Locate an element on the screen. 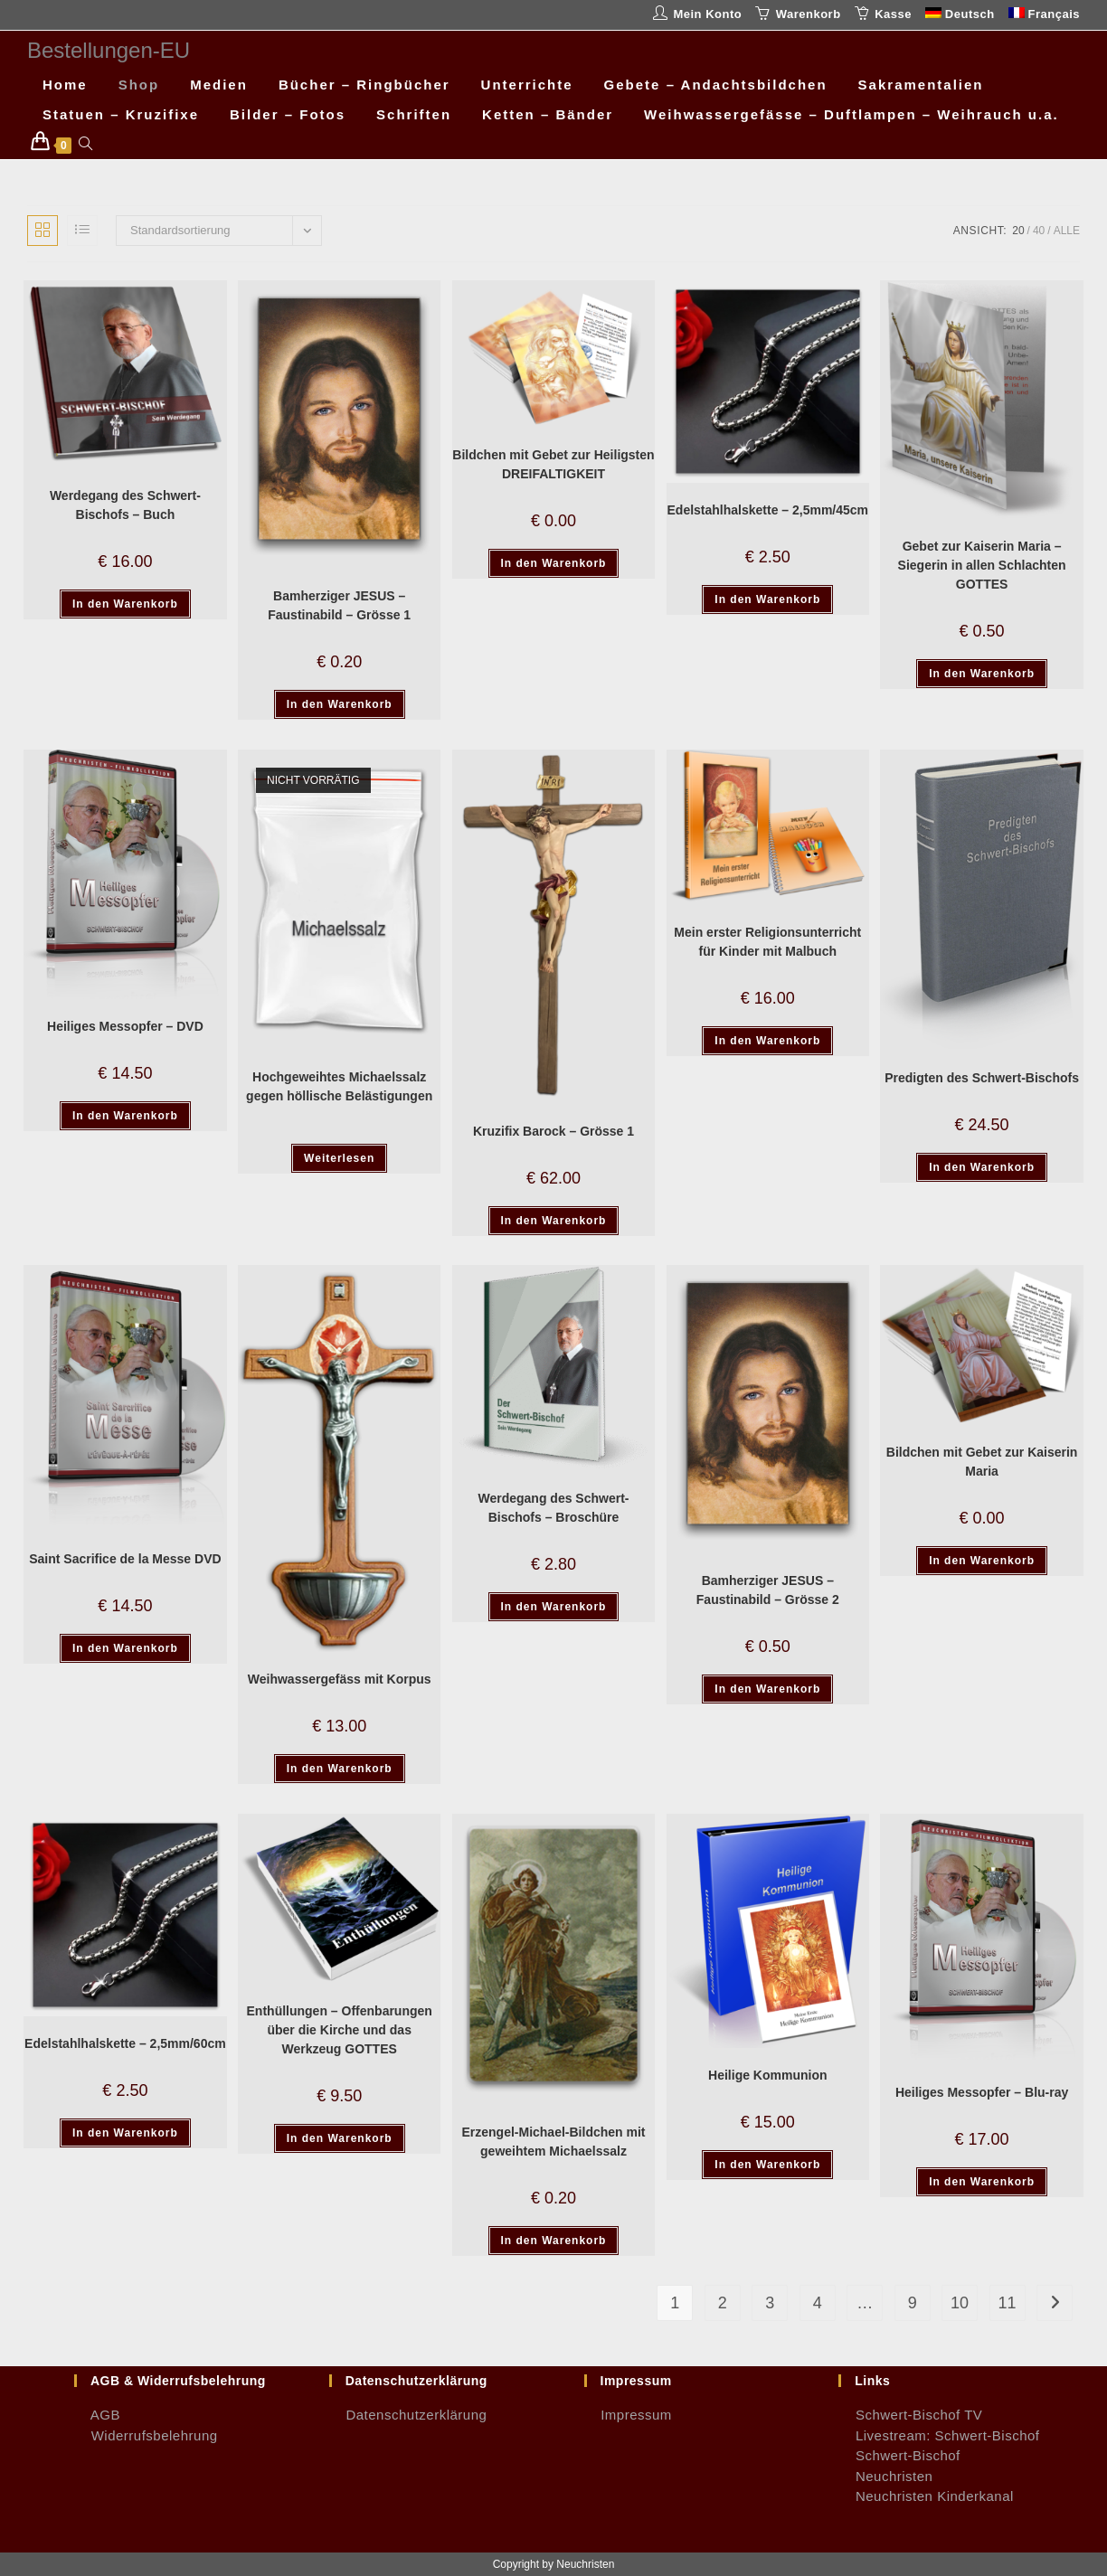  Impressum is located at coordinates (628, 2414).